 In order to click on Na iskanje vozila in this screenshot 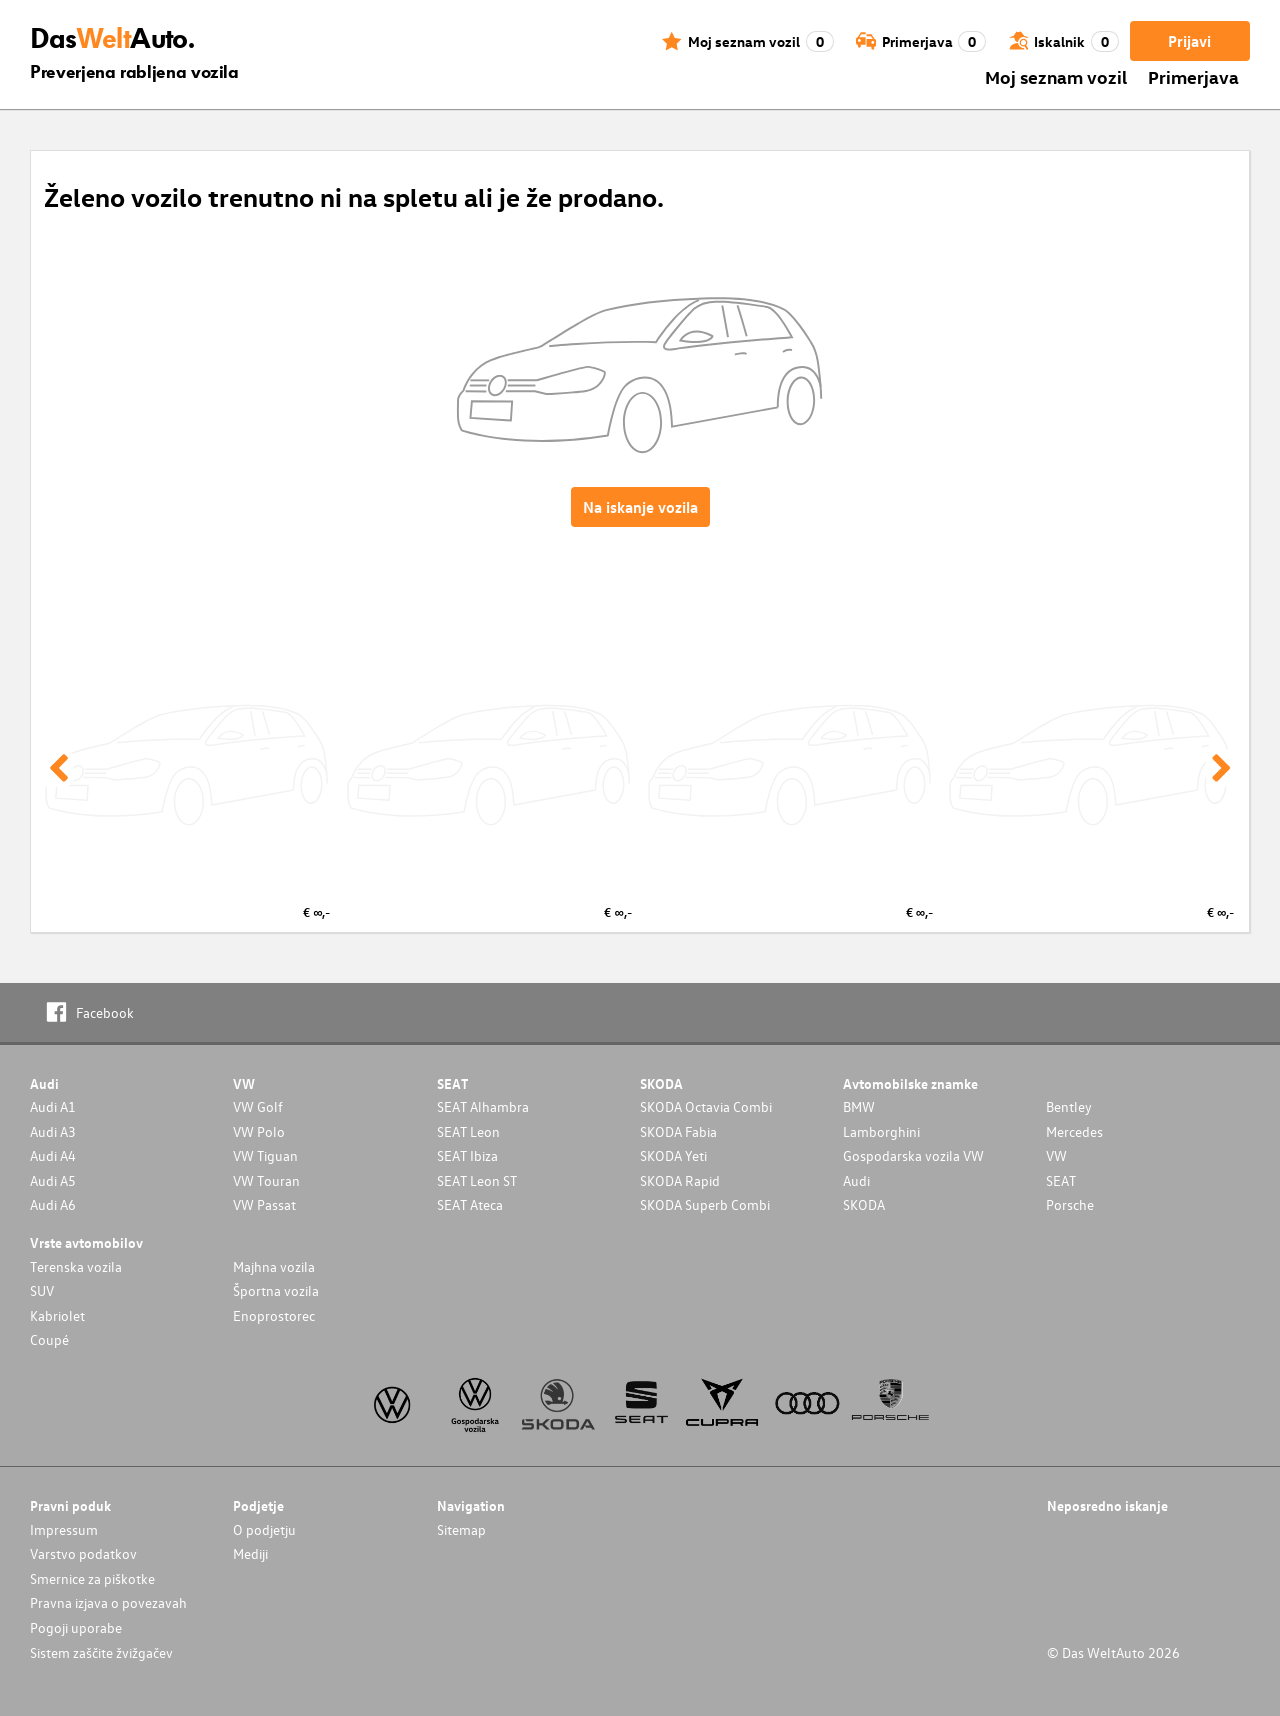, I will do `click(640, 507)`.